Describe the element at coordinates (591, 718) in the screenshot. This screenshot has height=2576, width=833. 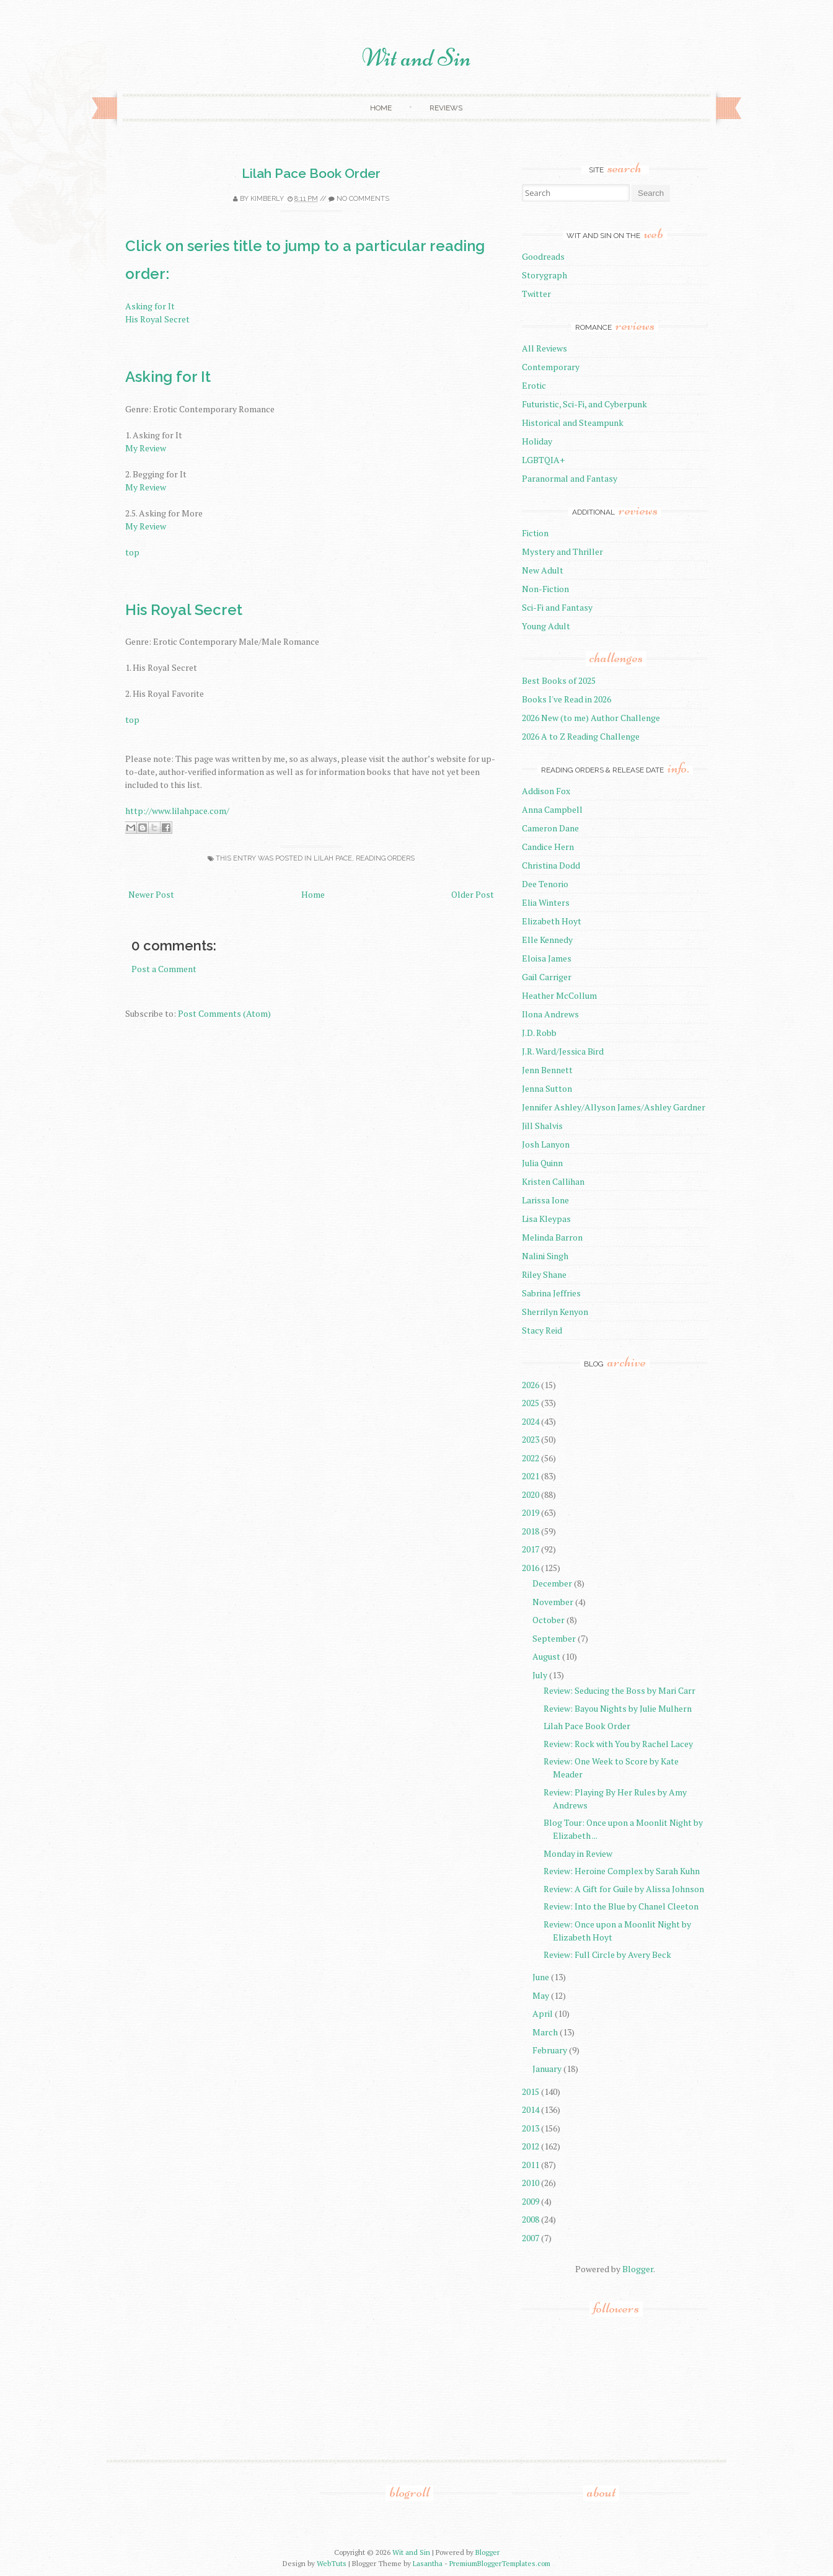
I see `2026 New (to me) Author Challenge` at that location.